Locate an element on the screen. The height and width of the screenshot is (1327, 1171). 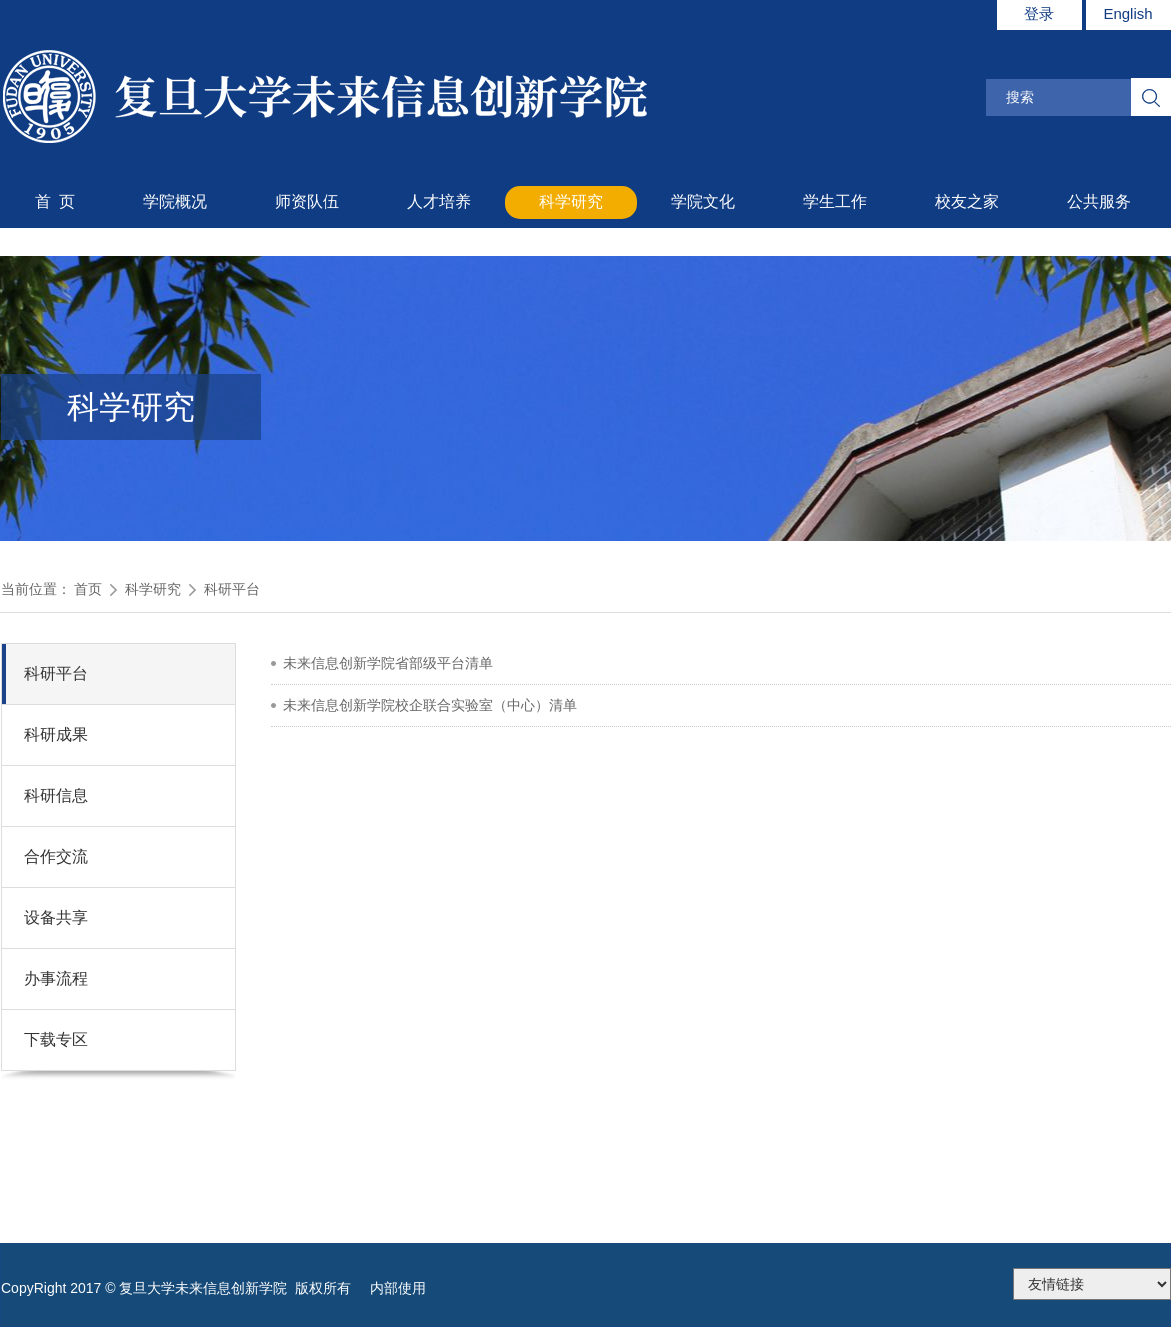
合作交流 is located at coordinates (56, 856).